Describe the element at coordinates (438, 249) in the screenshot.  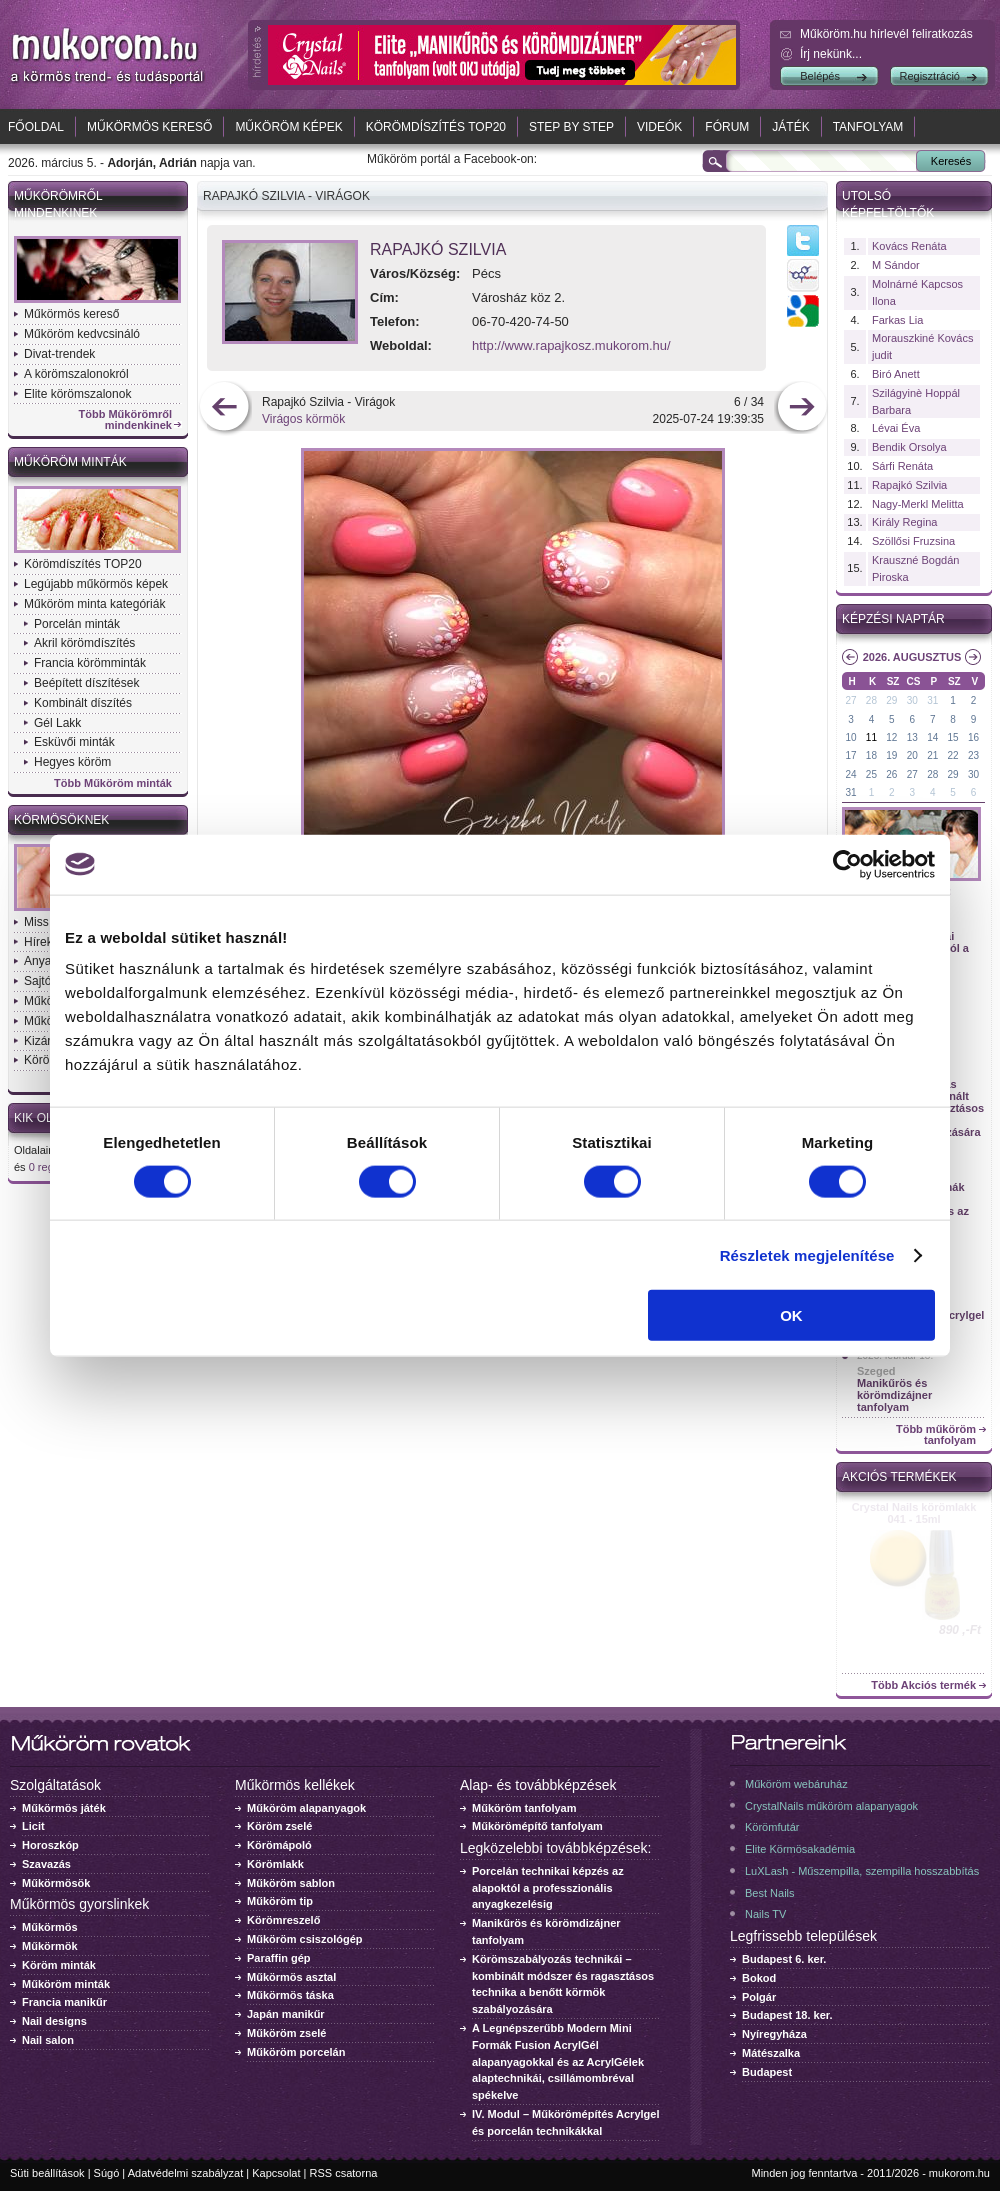
I see `Rapajkó Szilvia` at that location.